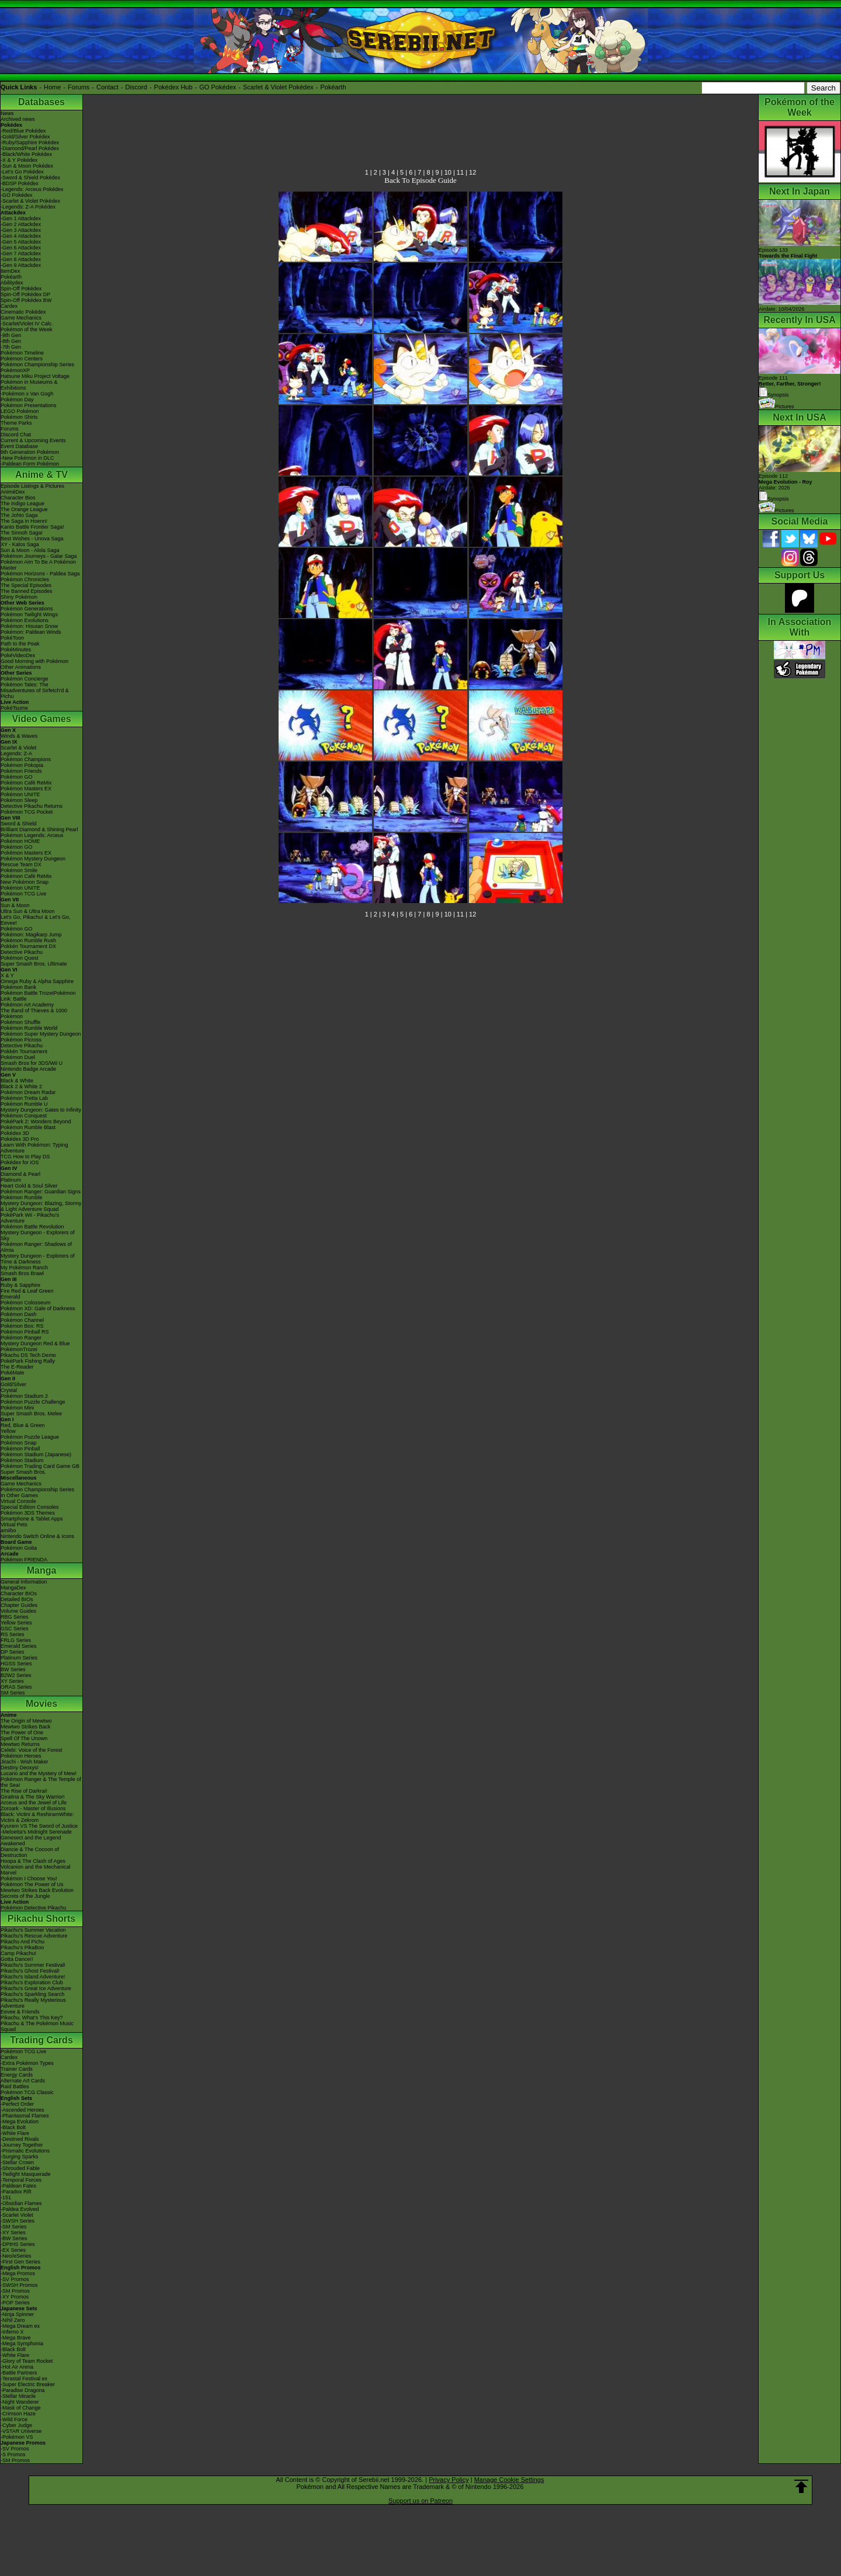  What do you see at coordinates (21, 224) in the screenshot?
I see `-Gen 2 Attackdex` at bounding box center [21, 224].